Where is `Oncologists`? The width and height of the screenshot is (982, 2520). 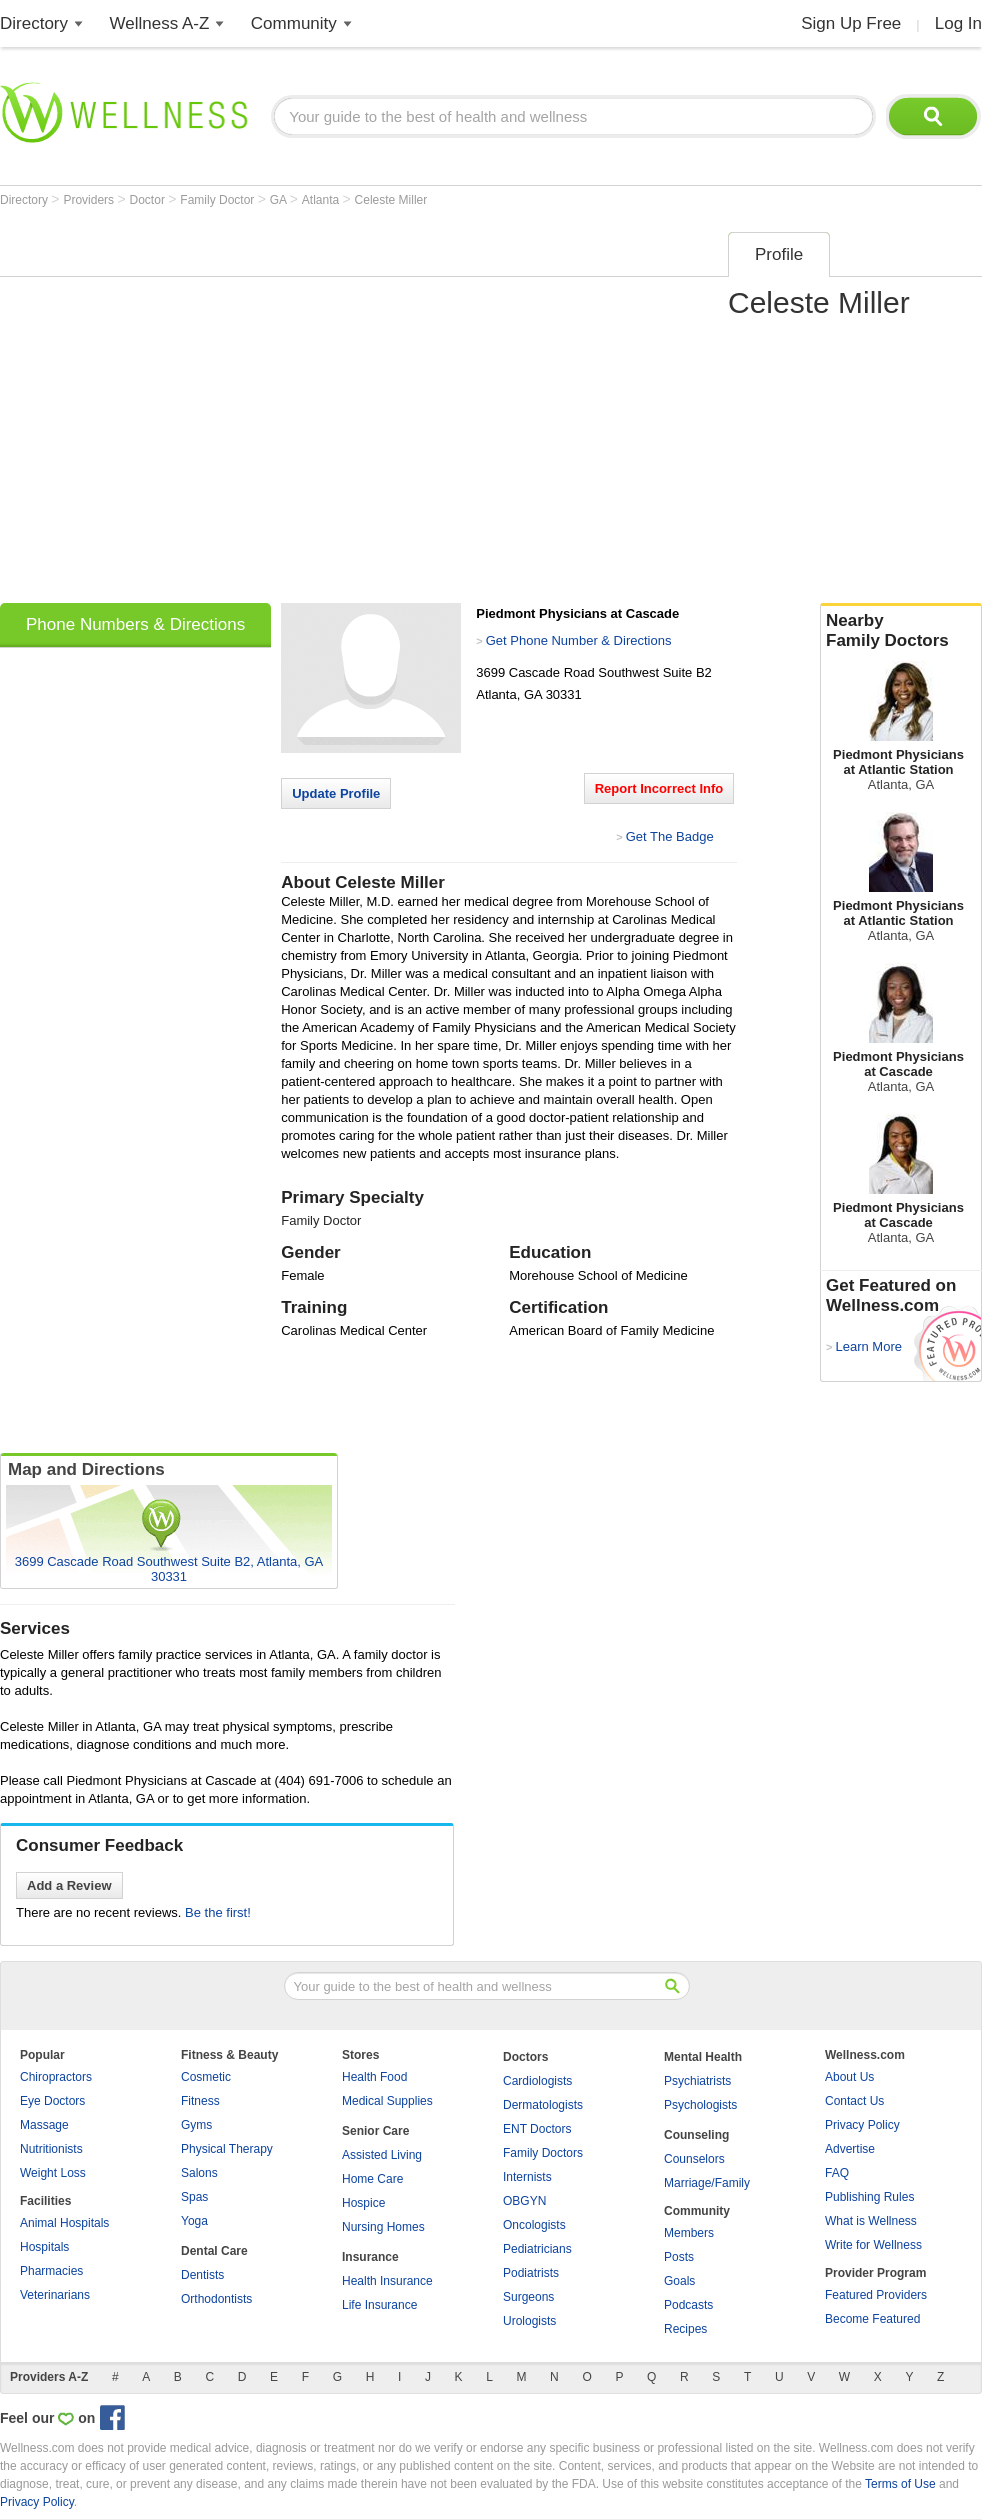
Oncologists is located at coordinates (534, 2225).